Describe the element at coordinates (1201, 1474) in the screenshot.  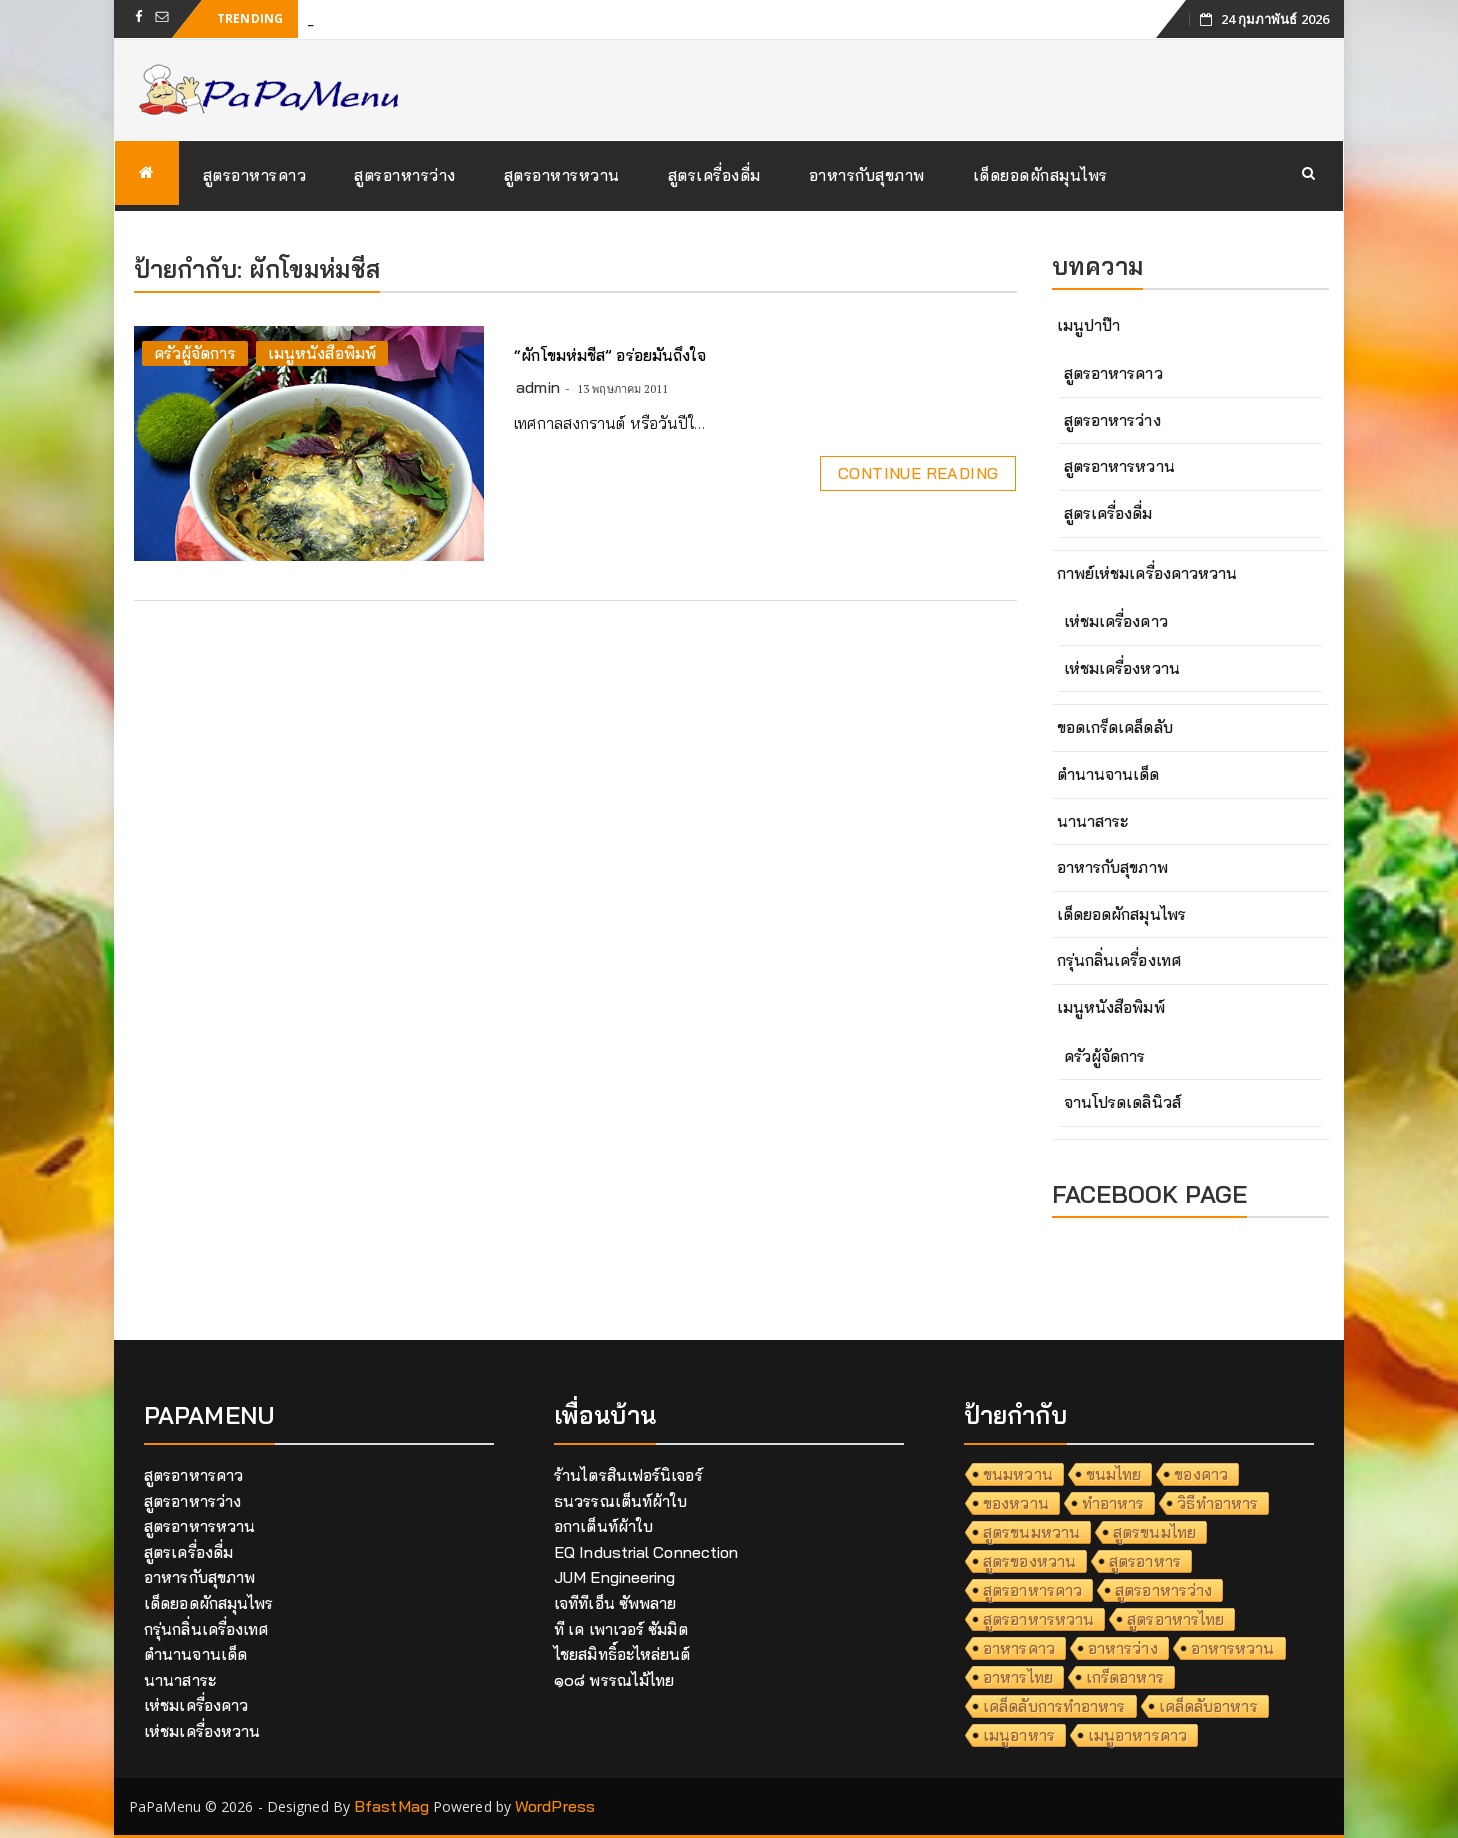
I see `ของคาว` at that location.